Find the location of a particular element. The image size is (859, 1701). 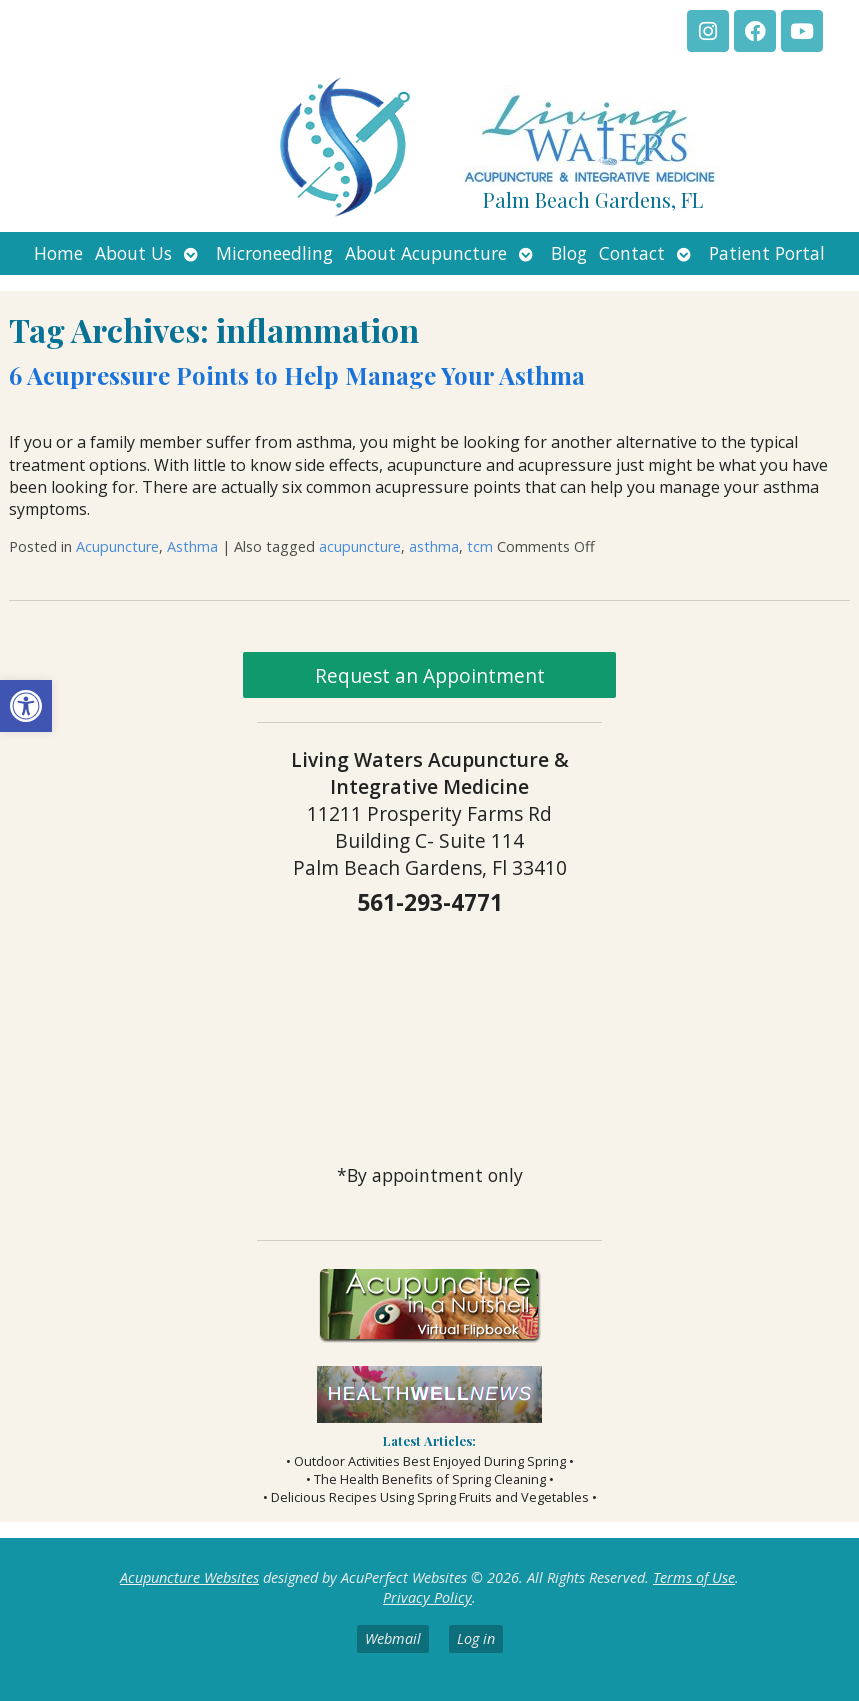

Home [link] is located at coordinates (58, 253).